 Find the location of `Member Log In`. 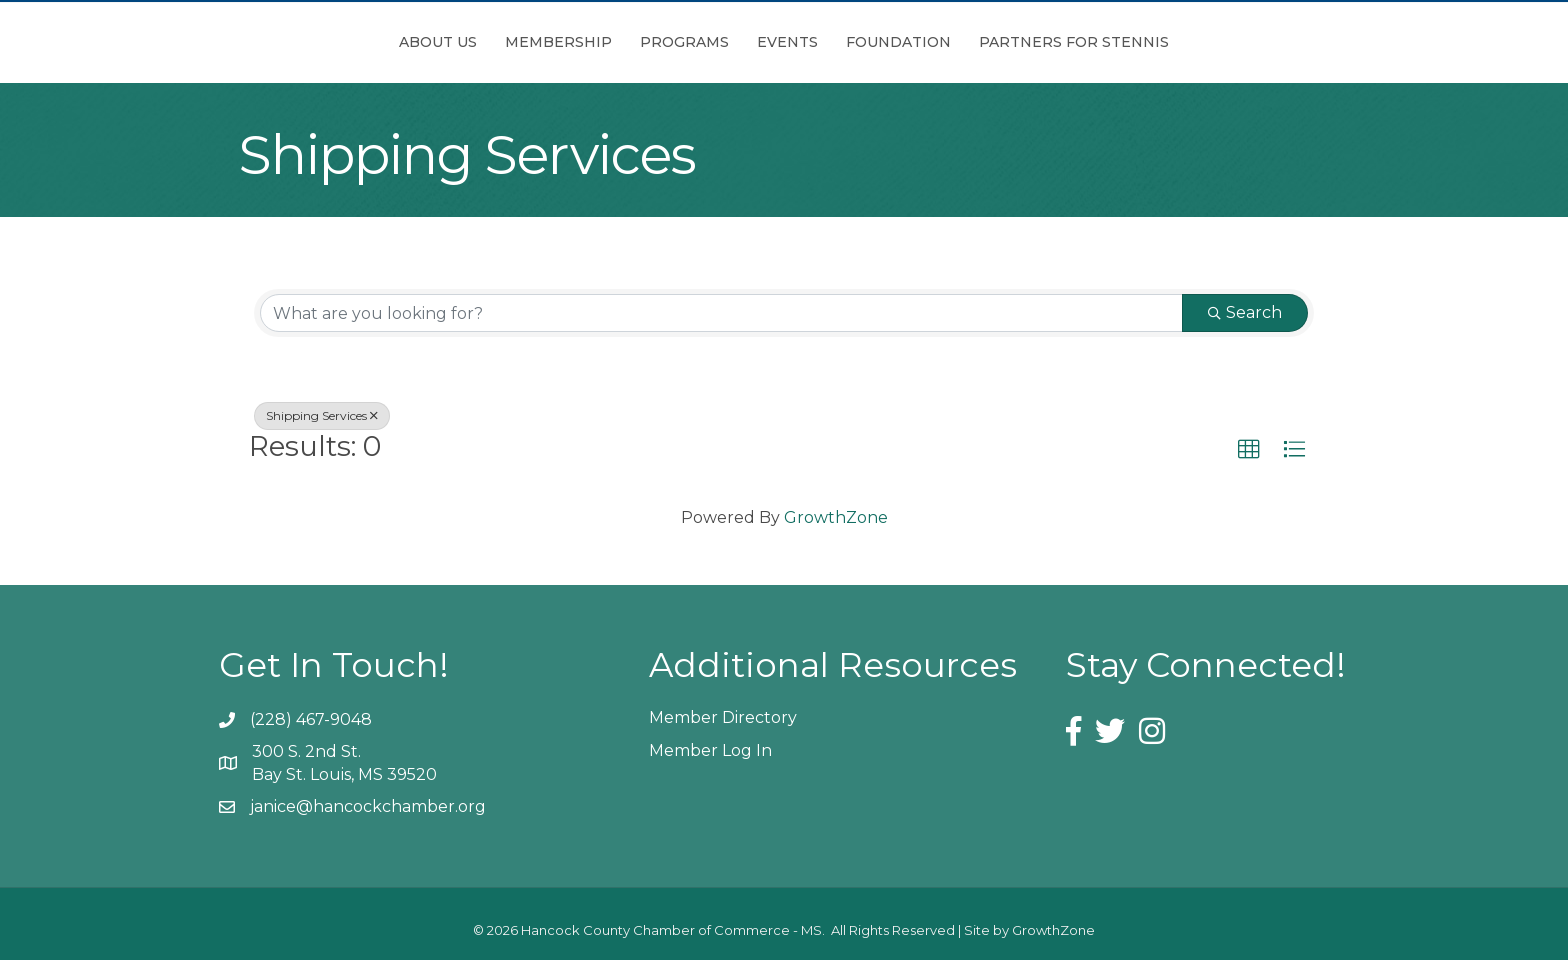

Member Log In is located at coordinates (710, 750).